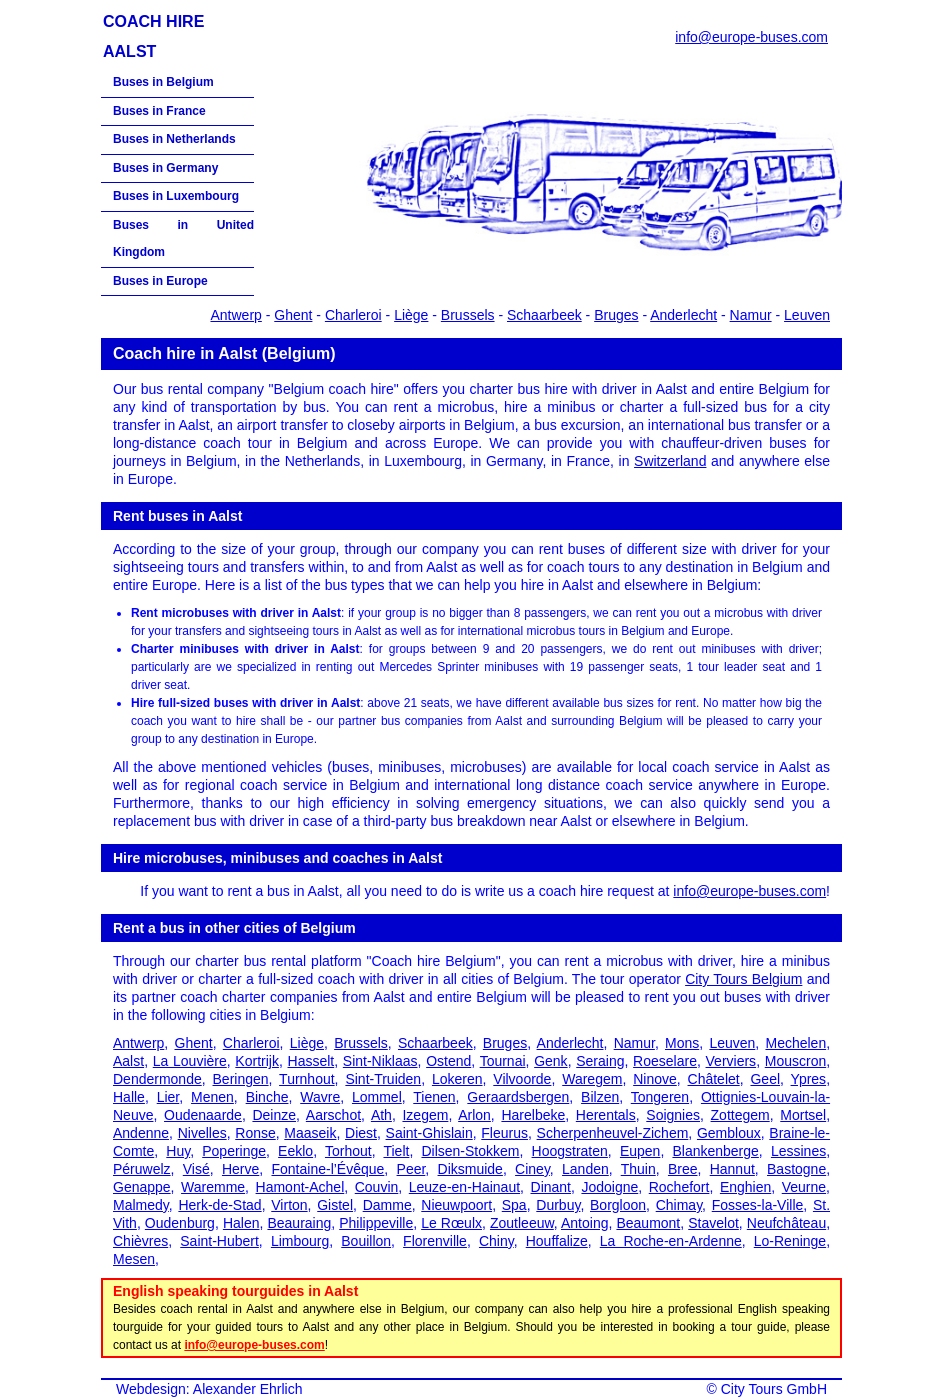 Image resolution: width=943 pixels, height=1398 pixels. I want to click on Houffalize, so click(557, 1241).